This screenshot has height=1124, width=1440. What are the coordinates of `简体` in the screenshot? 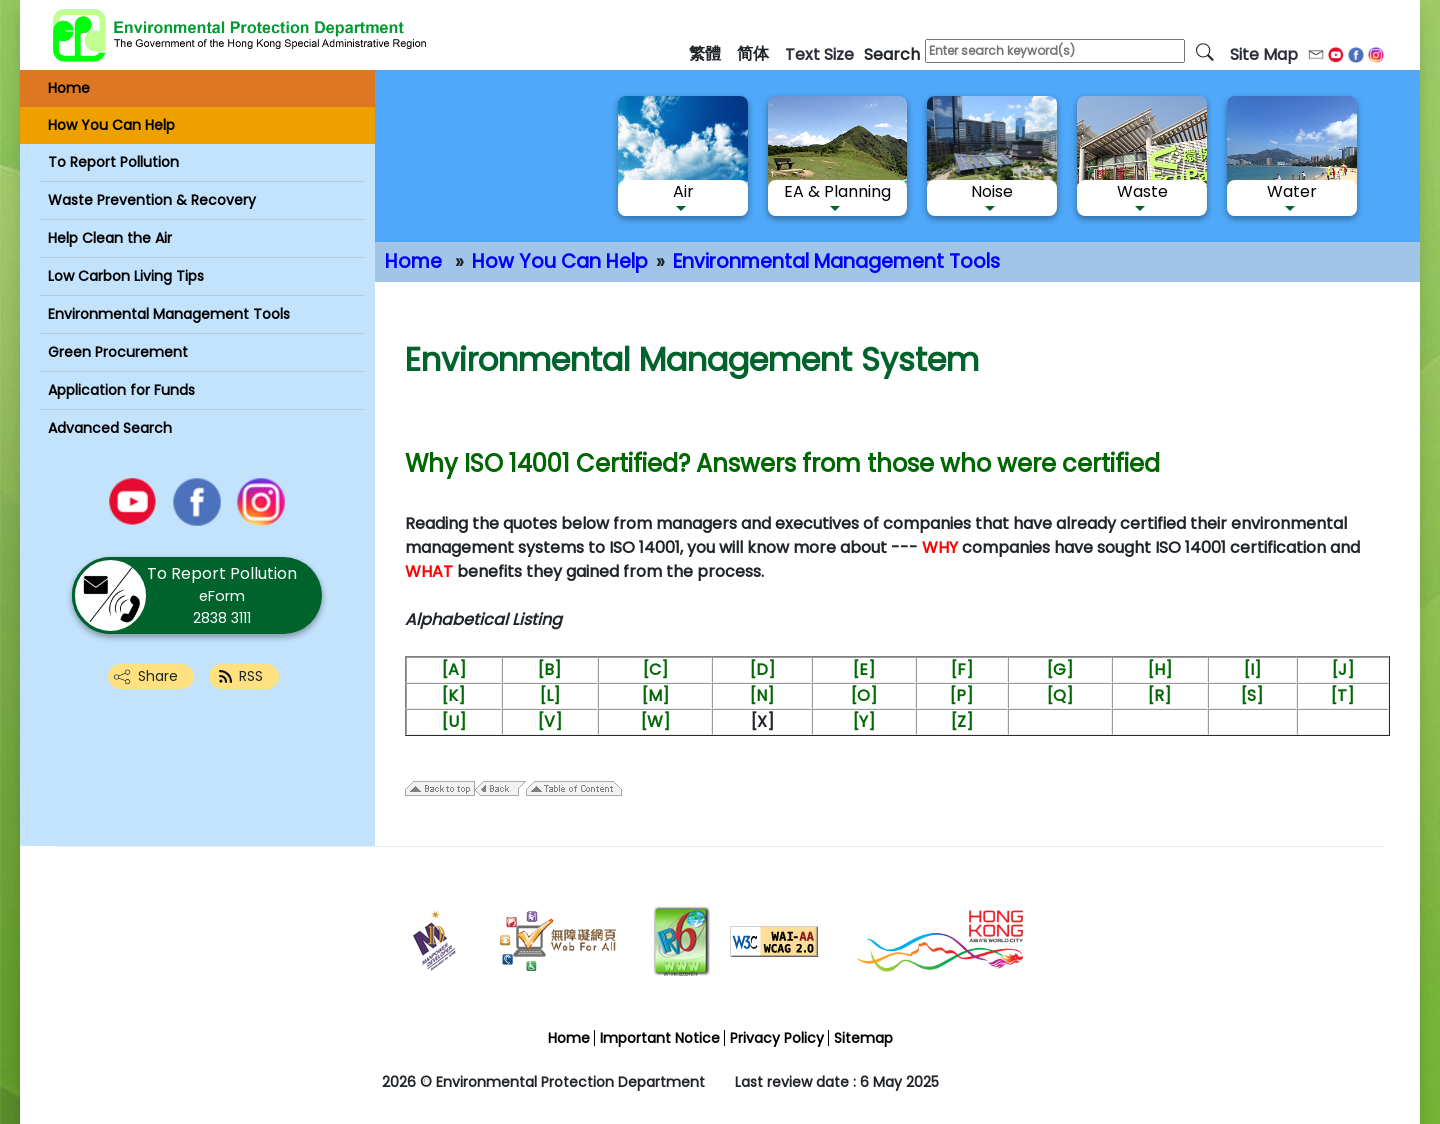 It's located at (753, 53).